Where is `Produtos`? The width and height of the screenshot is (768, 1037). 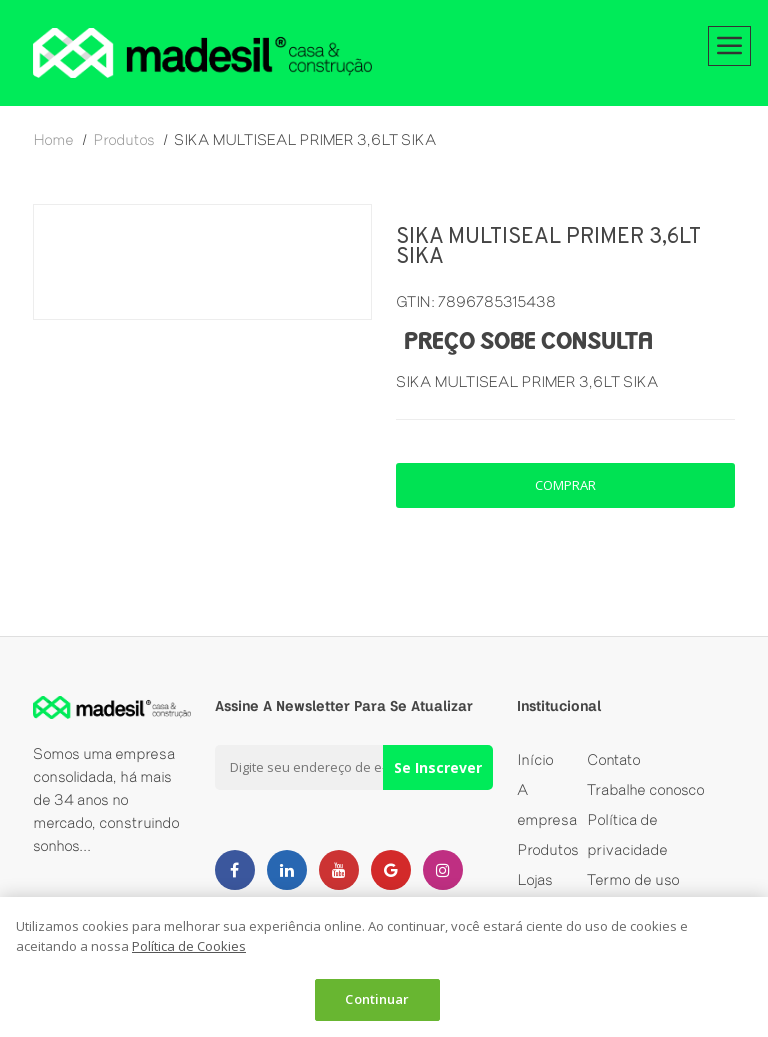 Produtos is located at coordinates (548, 849).